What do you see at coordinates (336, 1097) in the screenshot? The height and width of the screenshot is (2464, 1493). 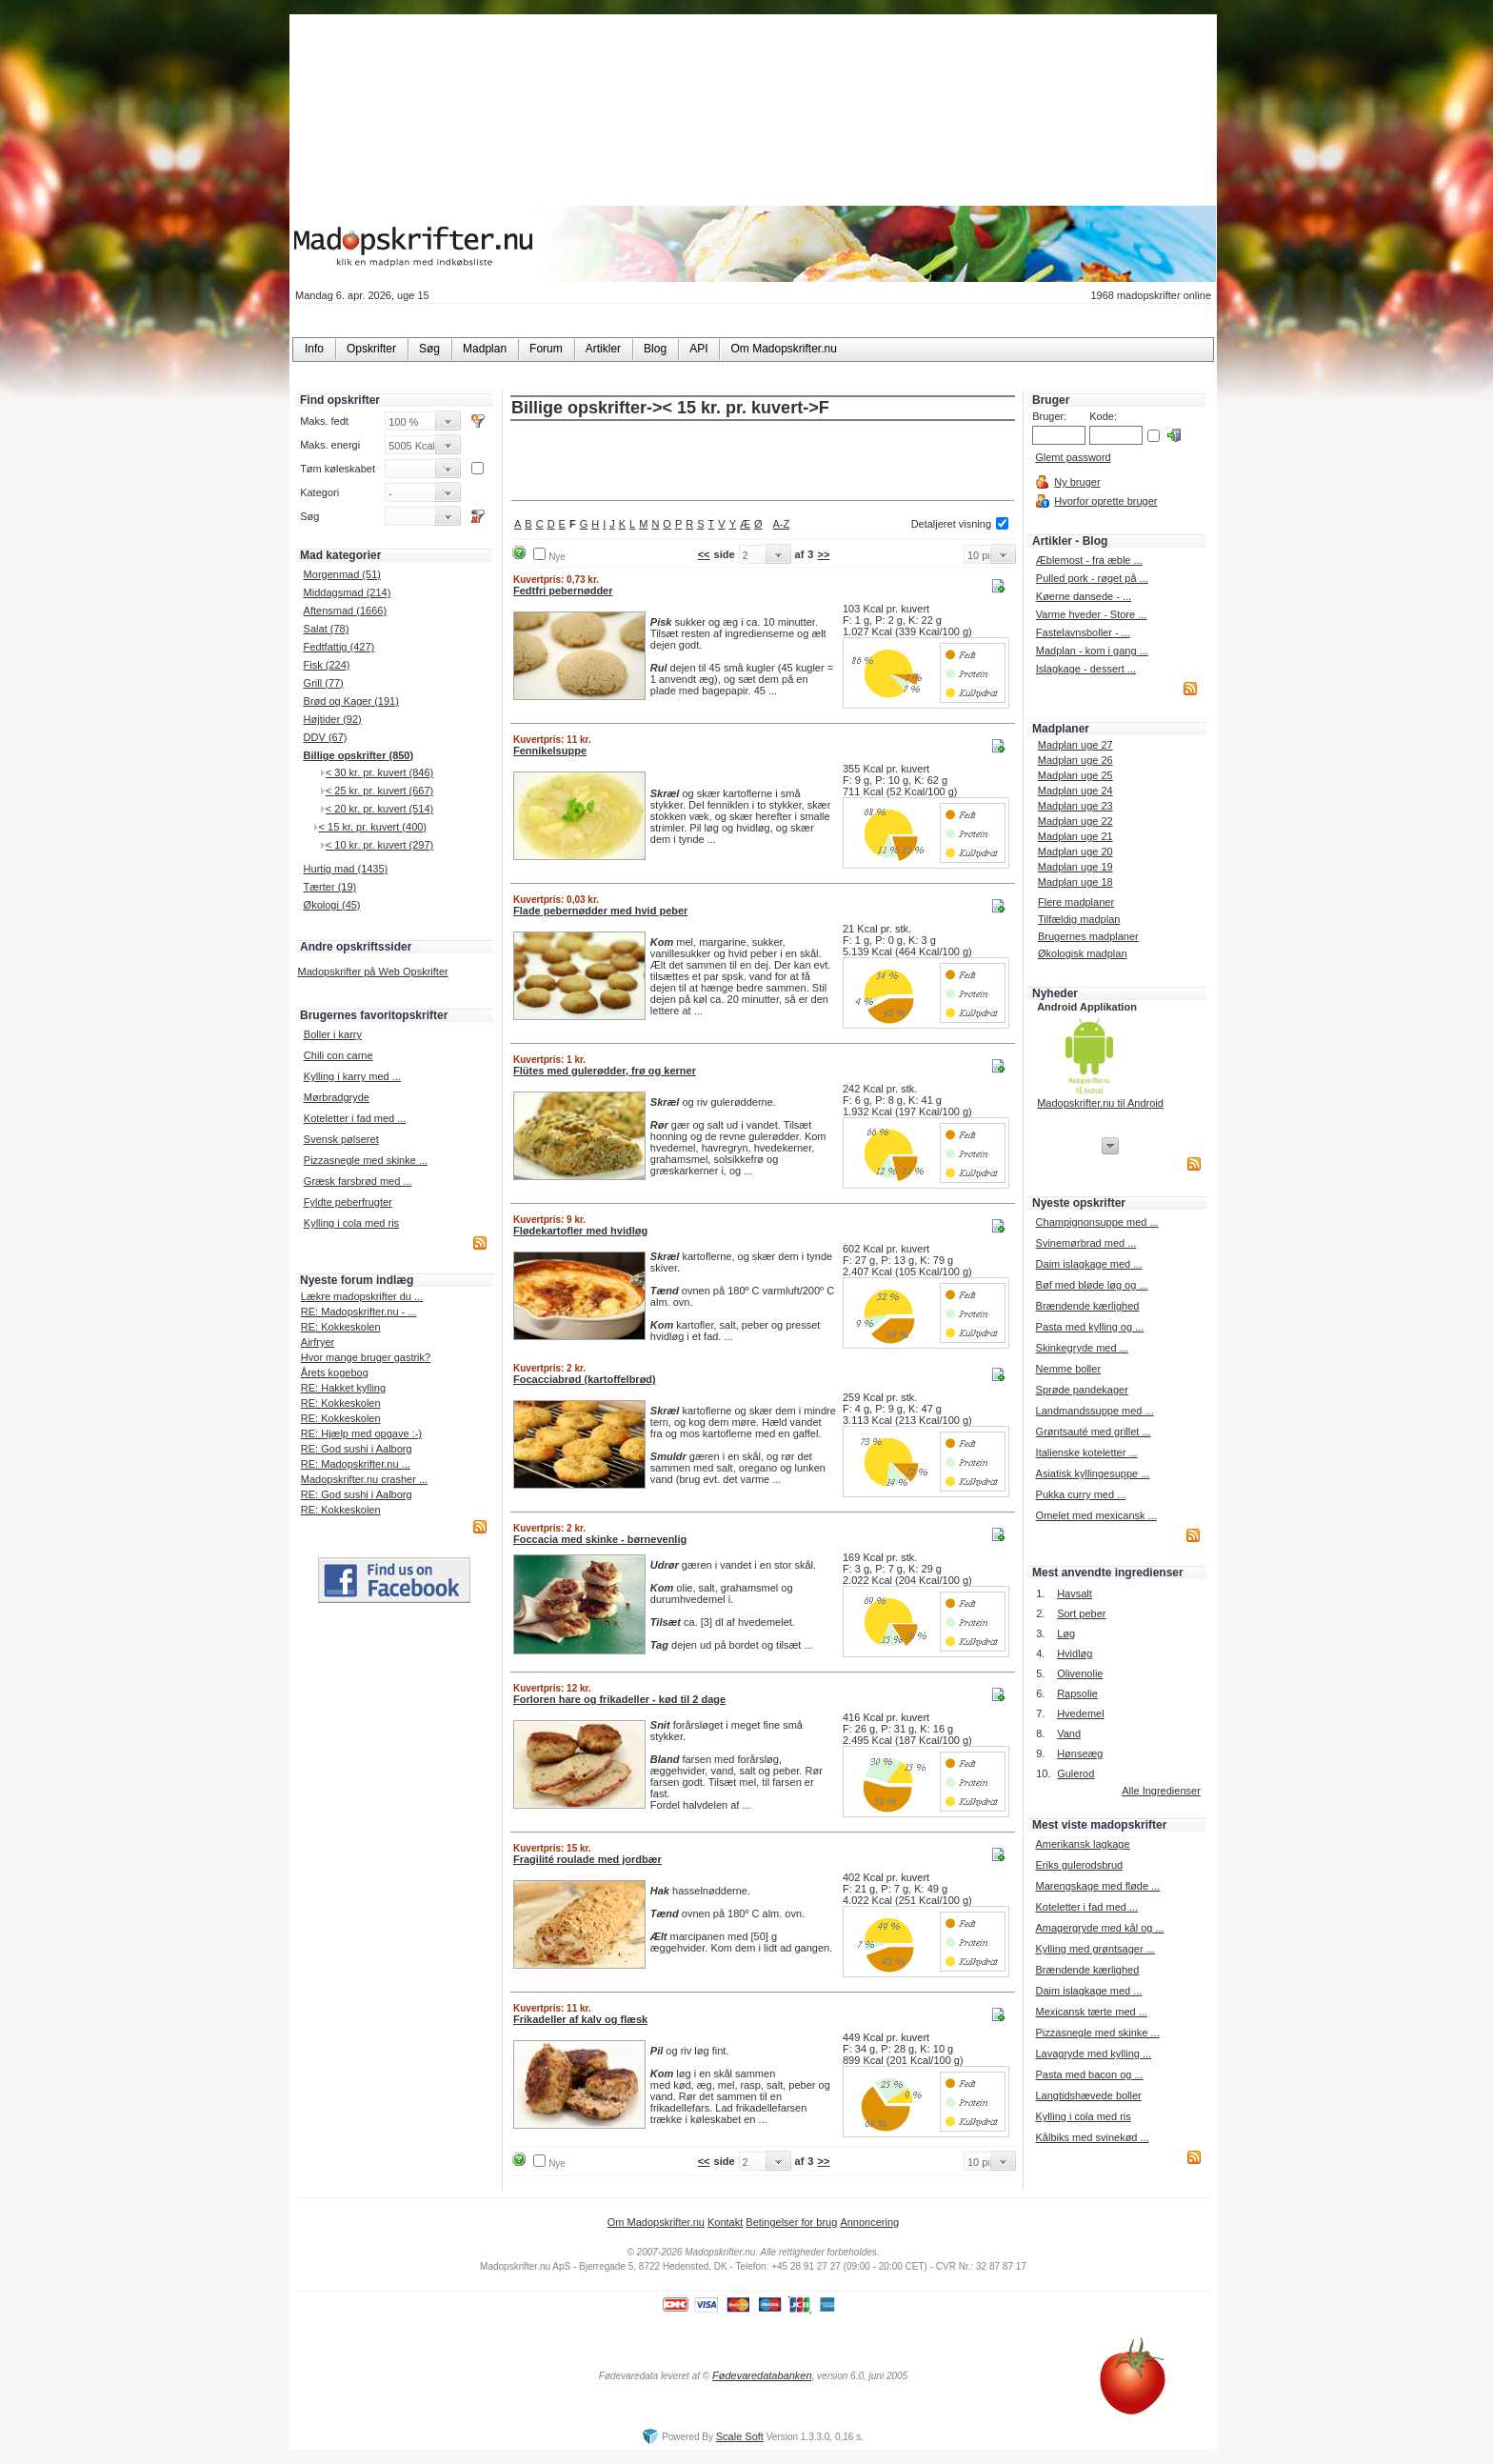 I see `Mørbradgryde` at bounding box center [336, 1097].